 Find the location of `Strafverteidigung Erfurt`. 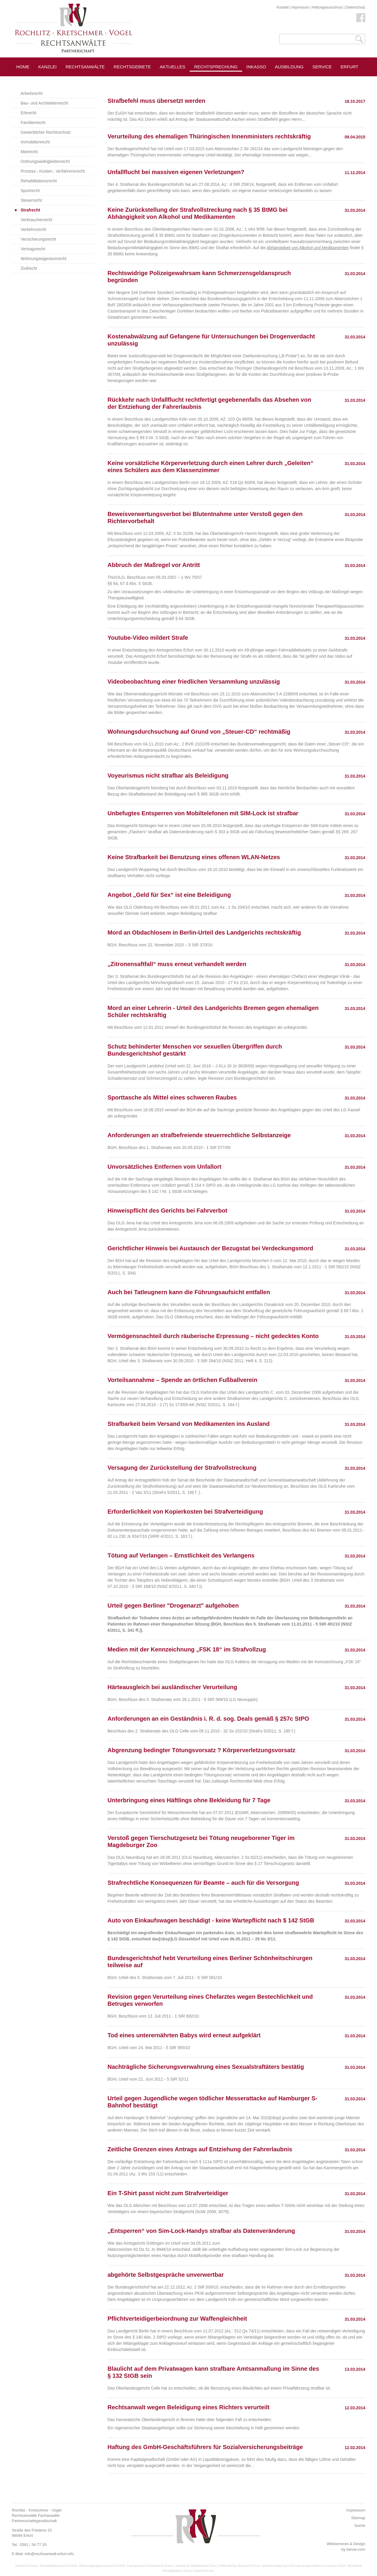

Strafverteidigung Erfurt is located at coordinates (278, 2565).